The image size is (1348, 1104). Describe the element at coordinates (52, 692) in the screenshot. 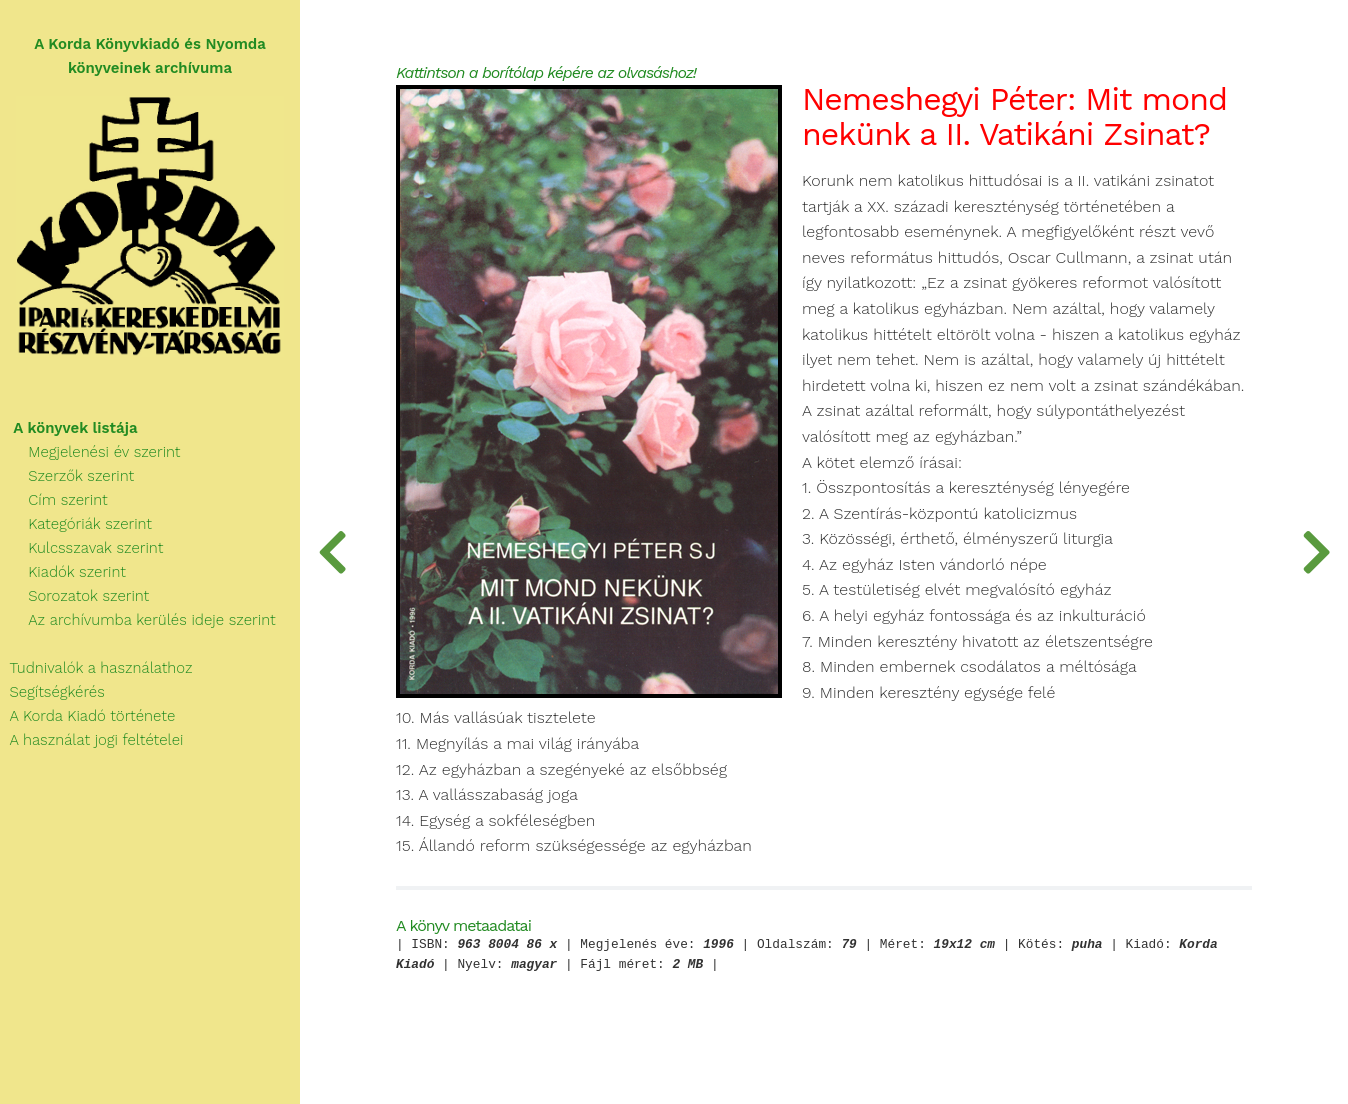

I see `Segítségkérés` at that location.